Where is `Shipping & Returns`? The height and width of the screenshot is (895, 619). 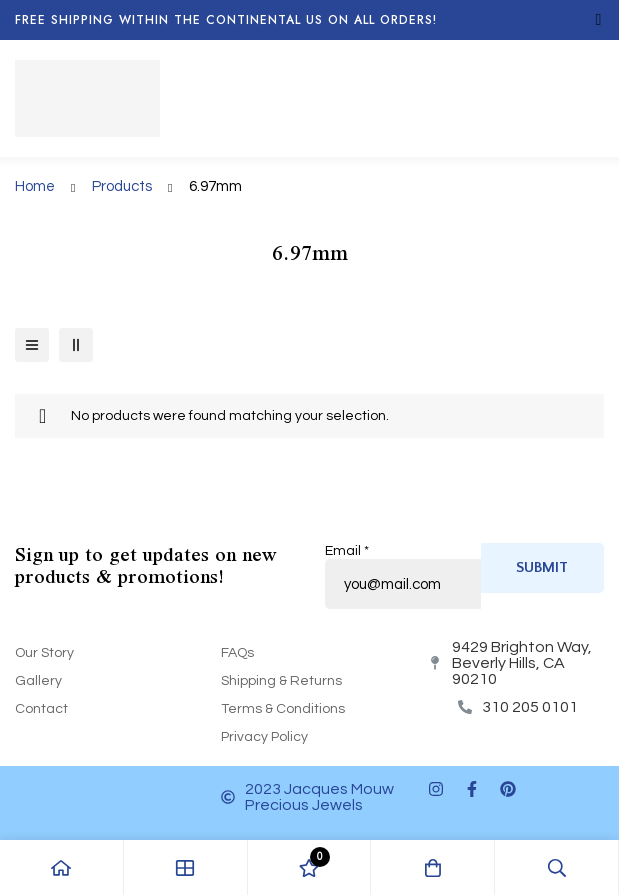
Shipping & Returns is located at coordinates (281, 681).